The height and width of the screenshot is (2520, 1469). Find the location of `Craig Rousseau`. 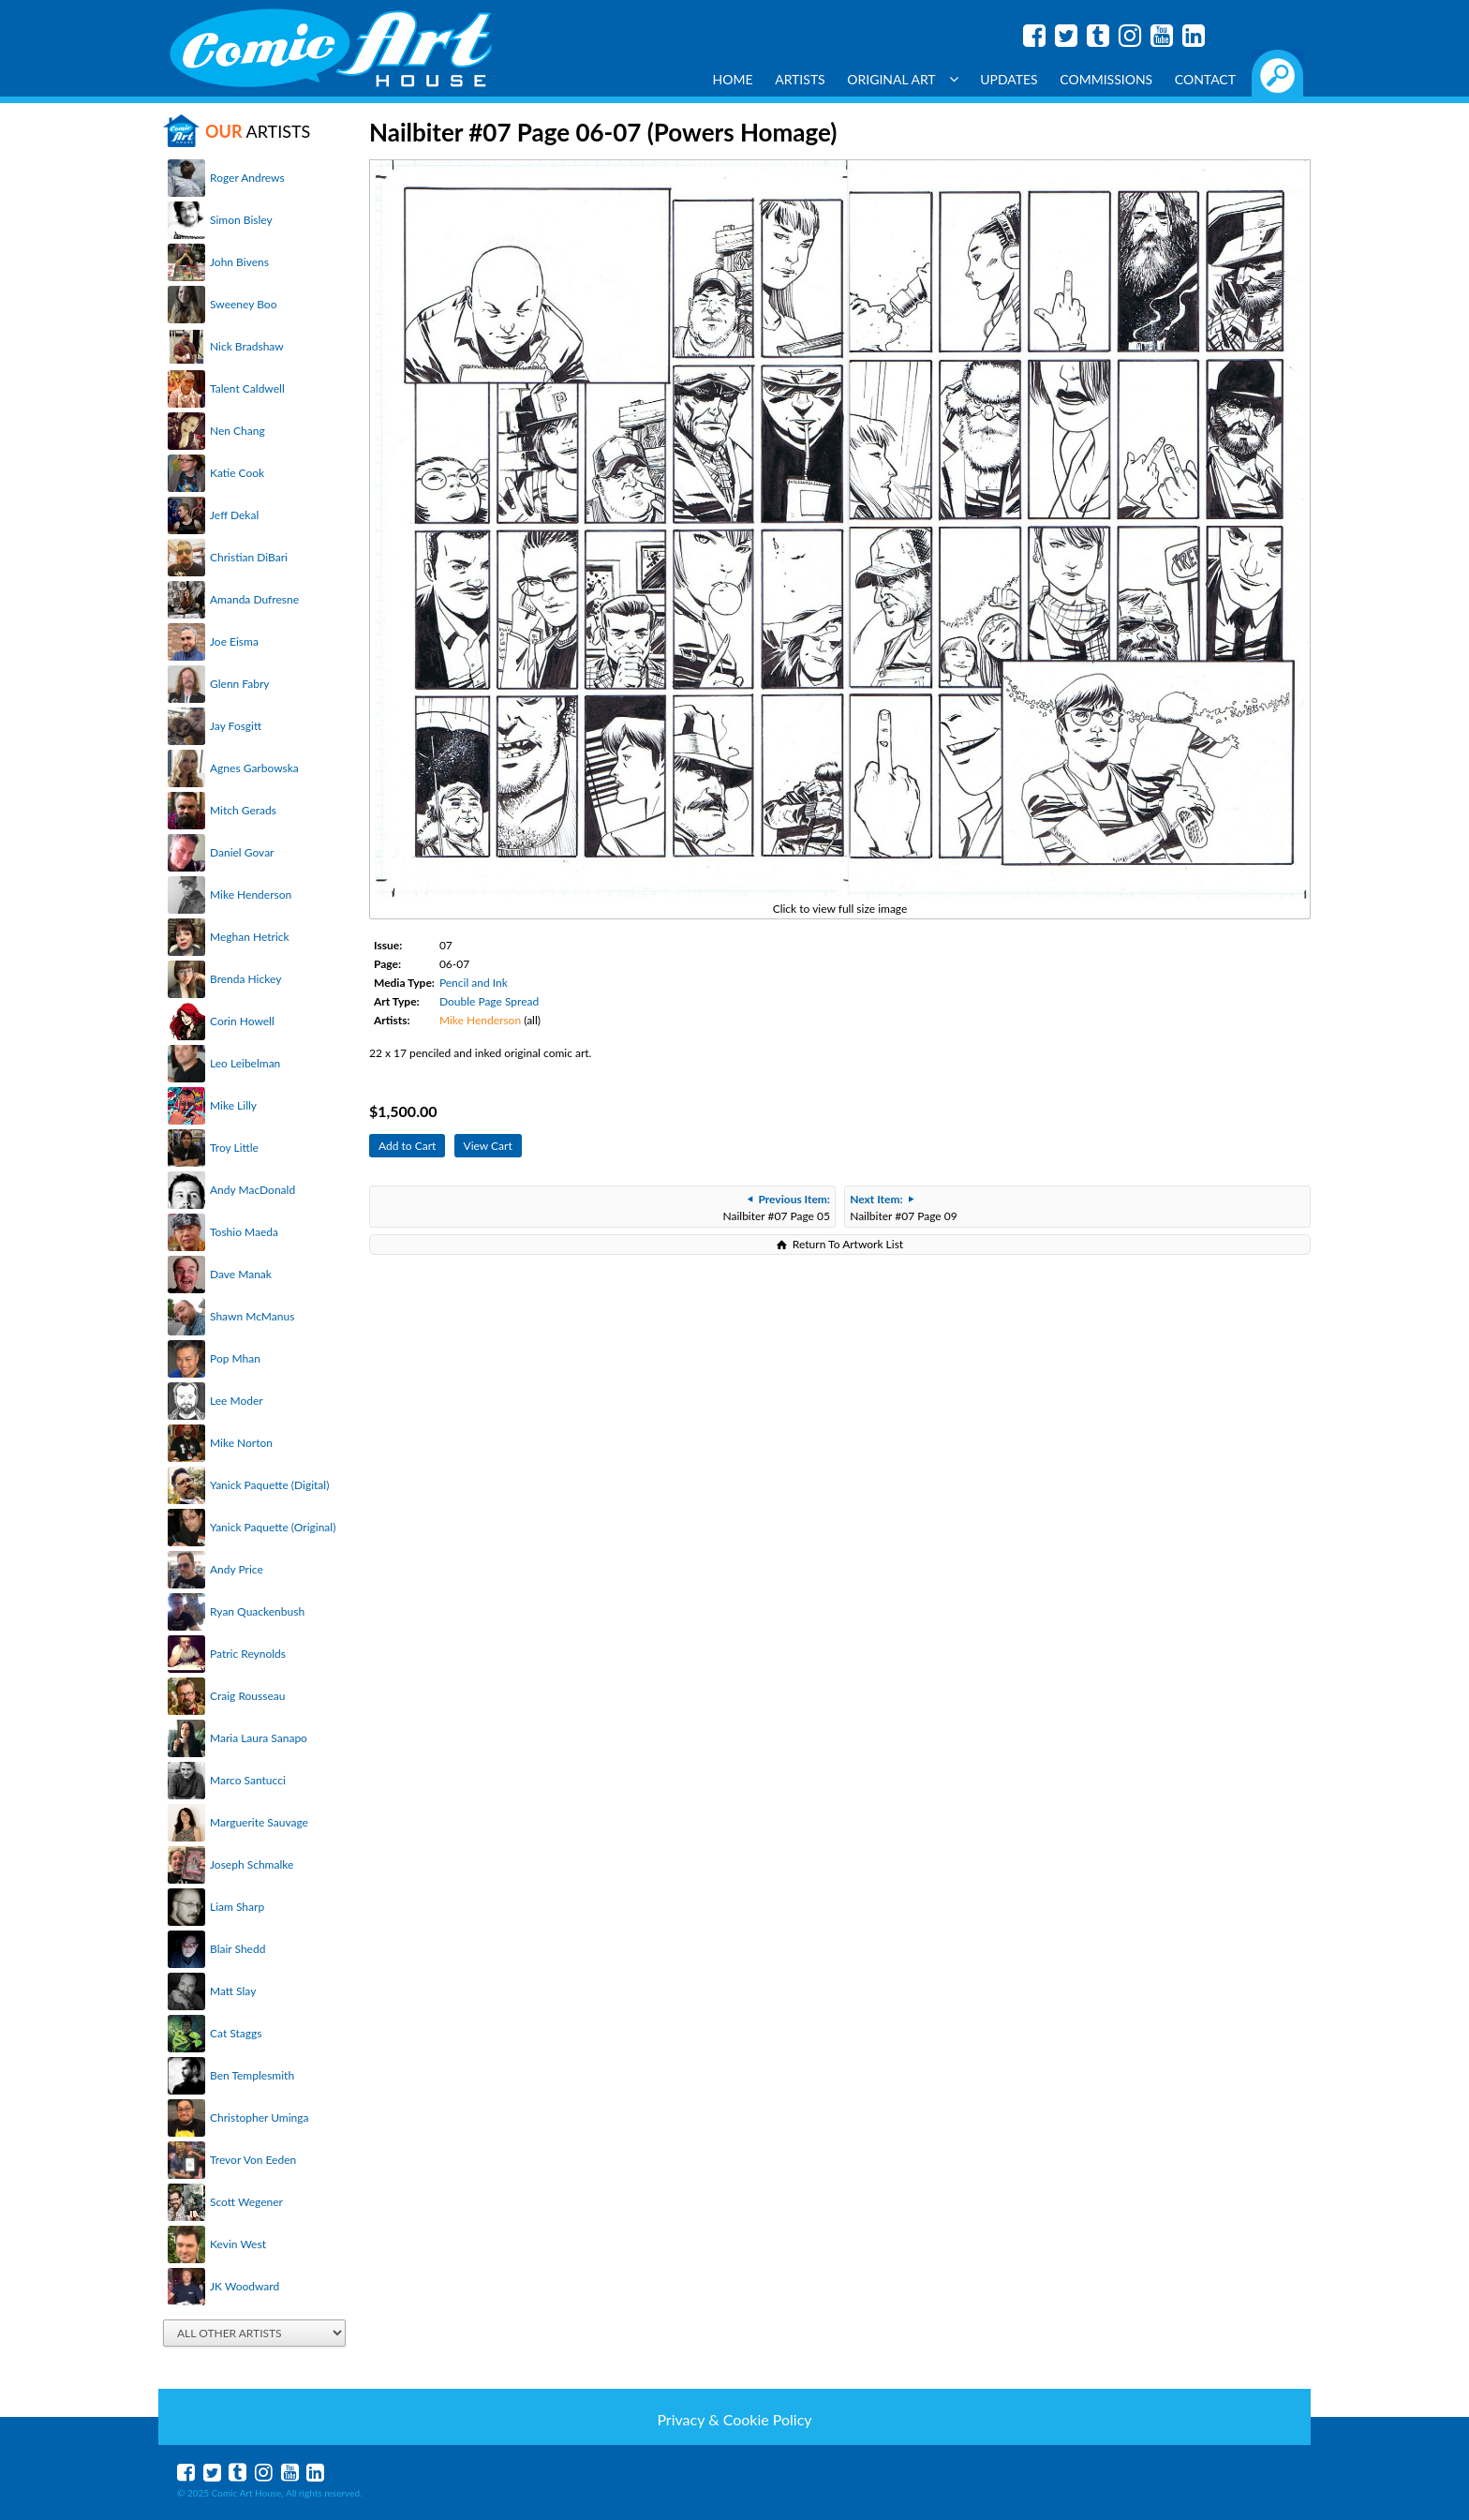

Craig Rousseau is located at coordinates (247, 1696).